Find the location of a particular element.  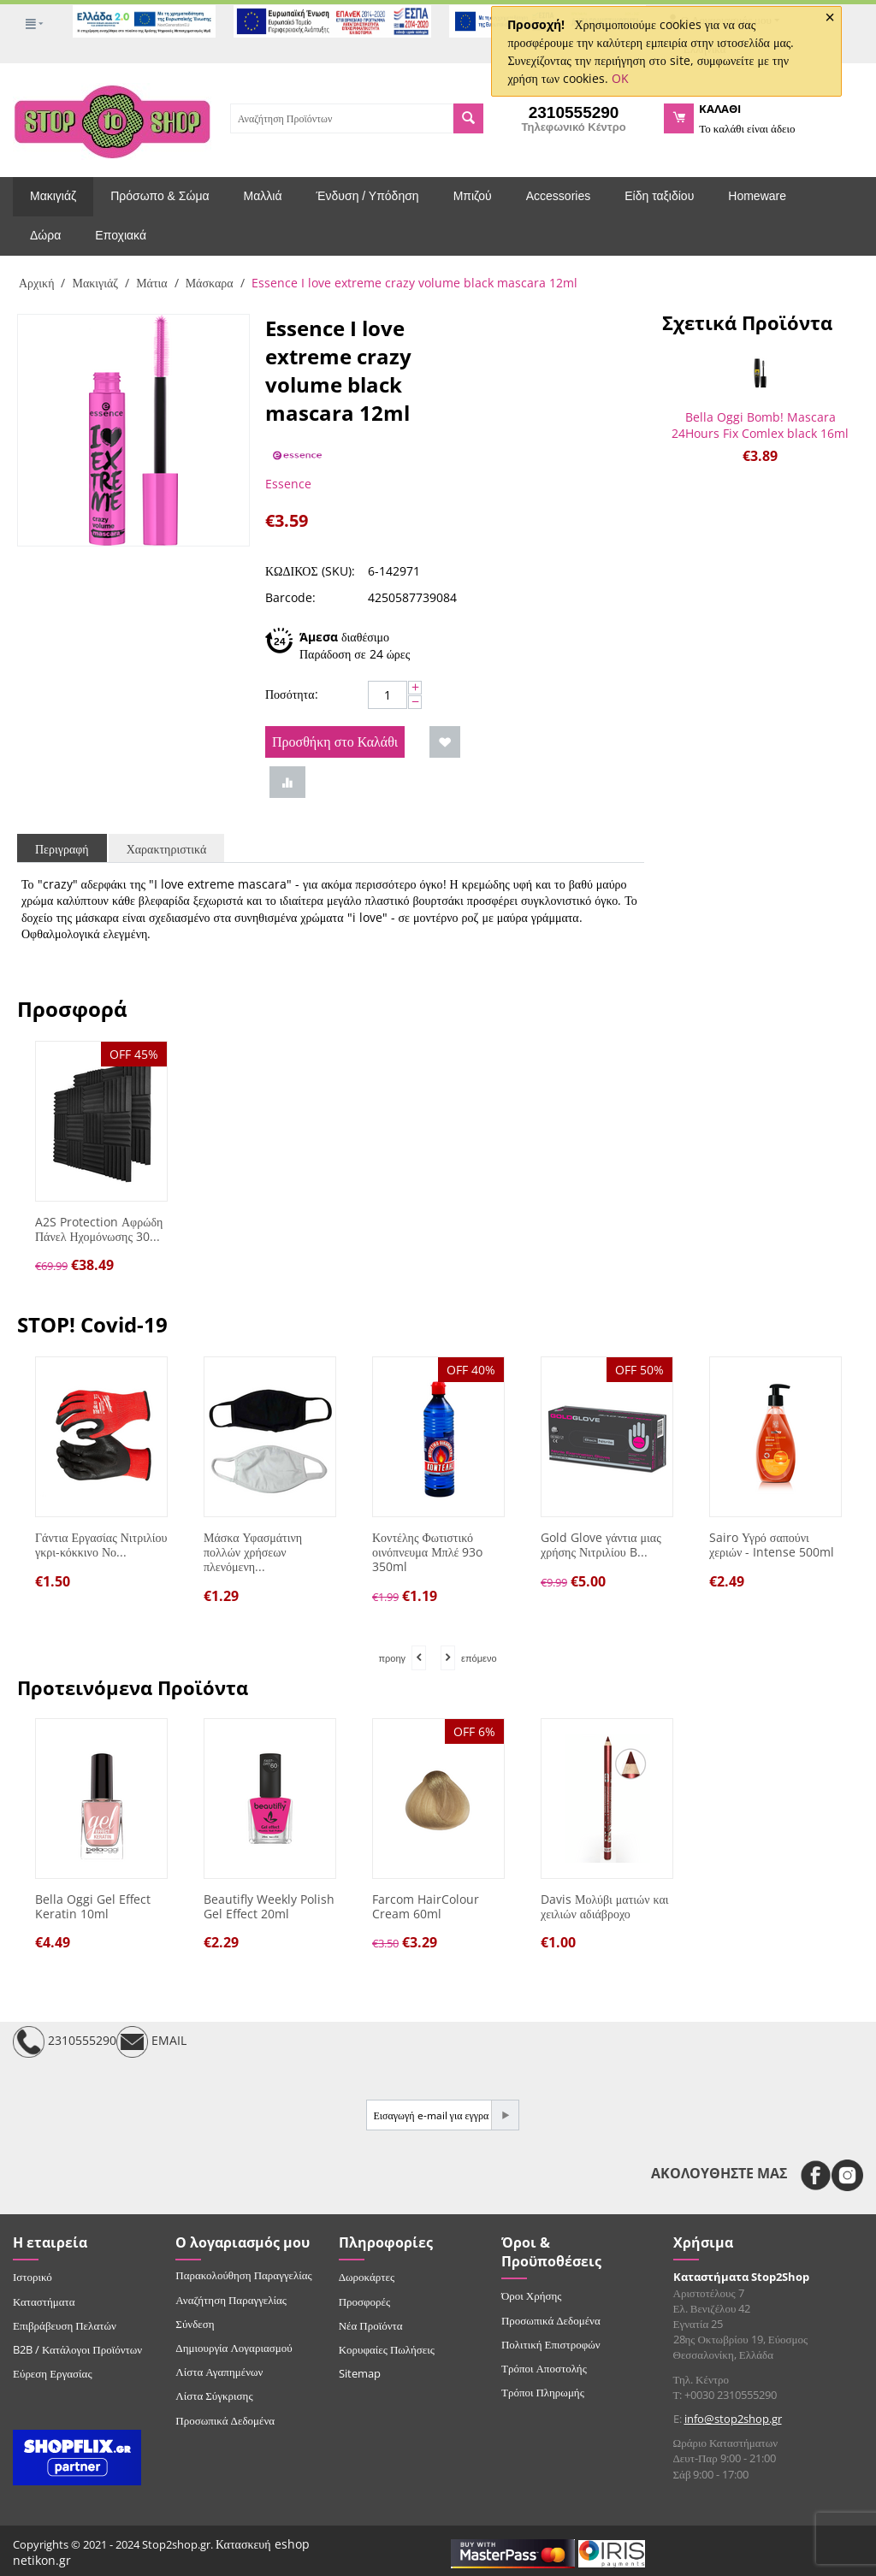

Όροι Χρήσης is located at coordinates (531, 2295).